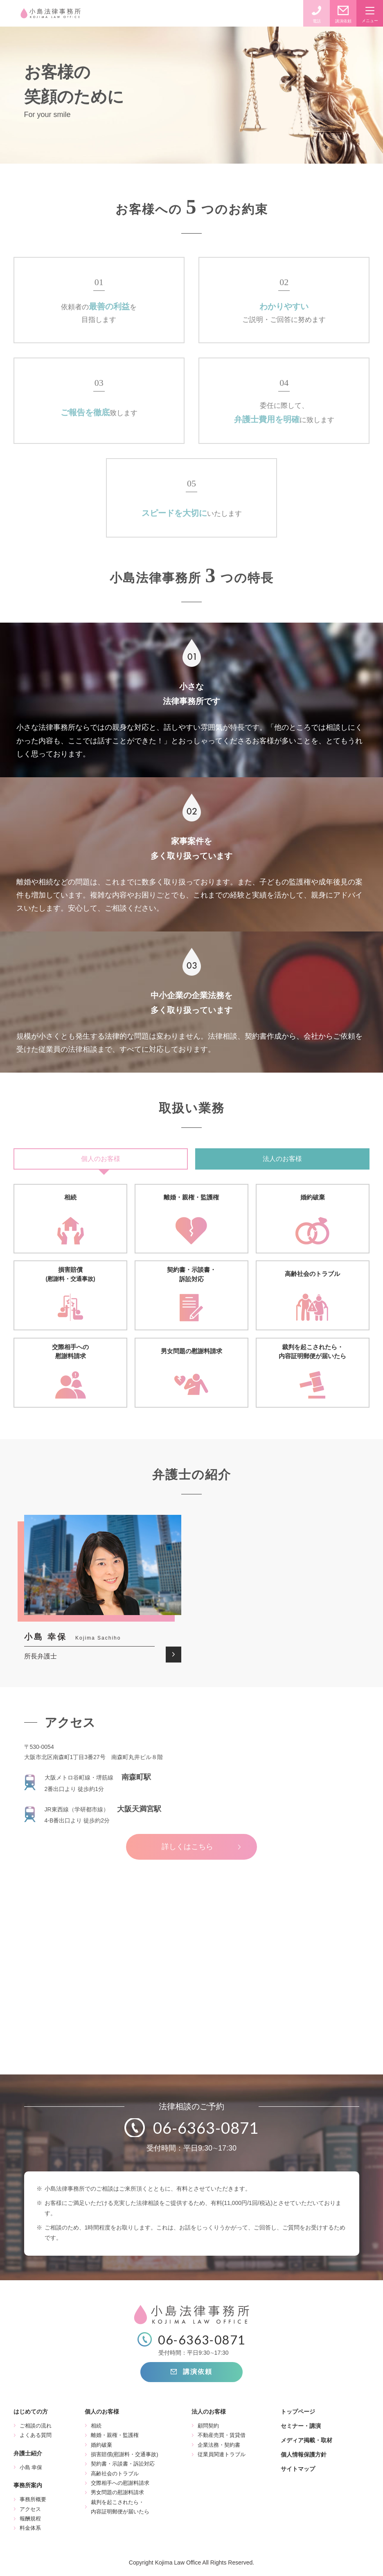 The height and width of the screenshot is (2576, 383). What do you see at coordinates (28, 2485) in the screenshot?
I see `事務所案内` at bounding box center [28, 2485].